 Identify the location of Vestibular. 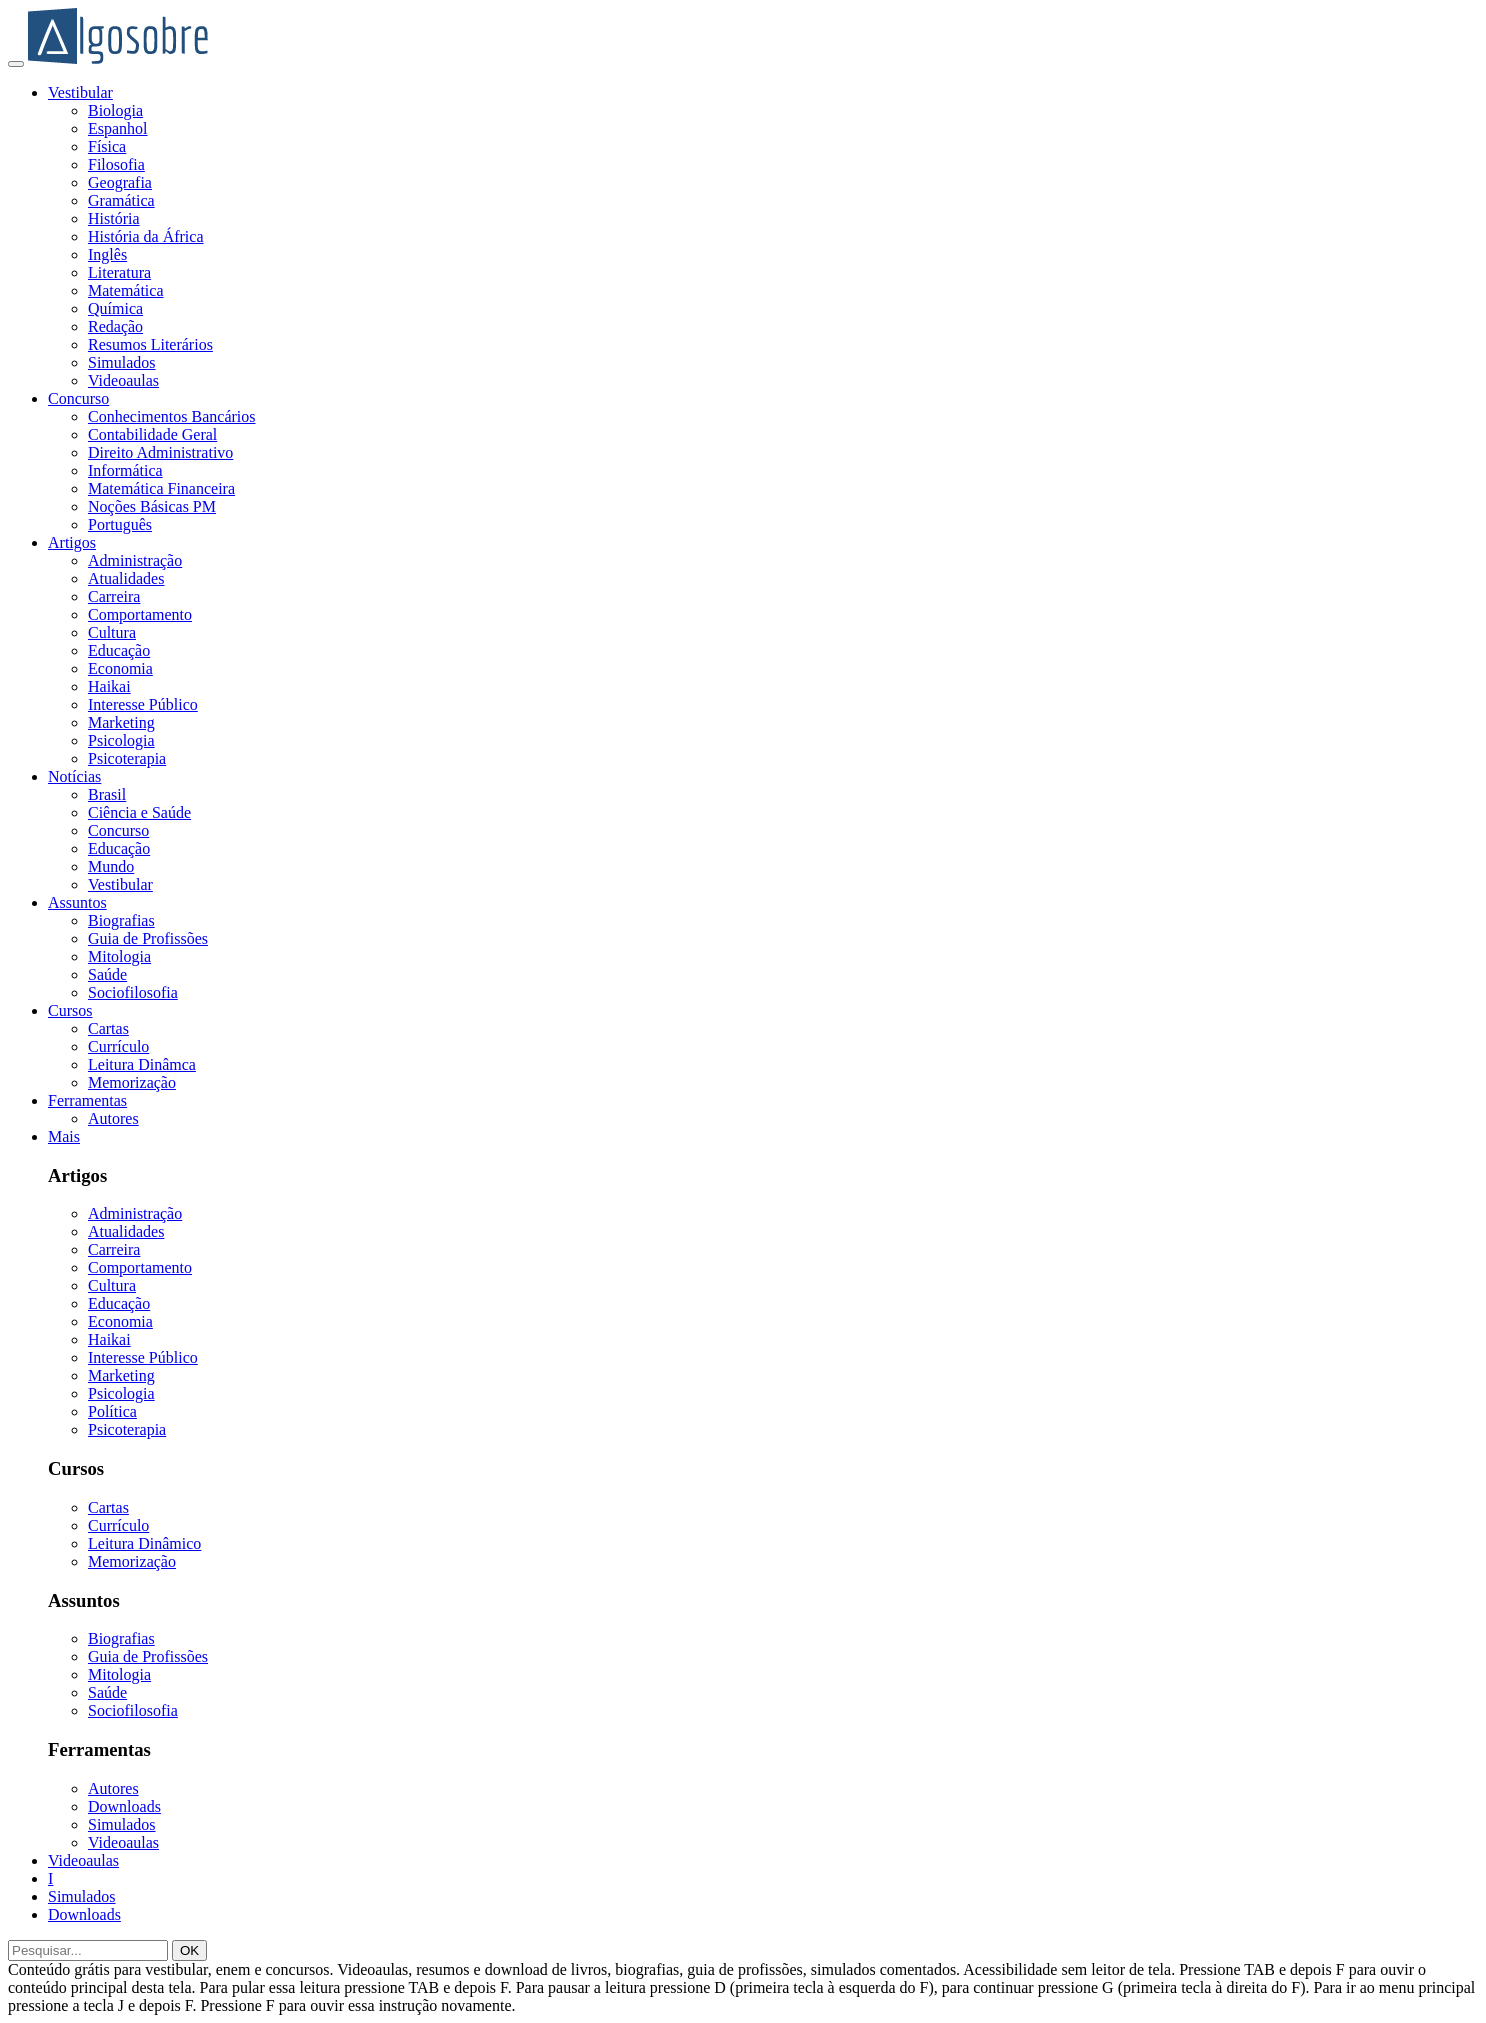
(80, 92).